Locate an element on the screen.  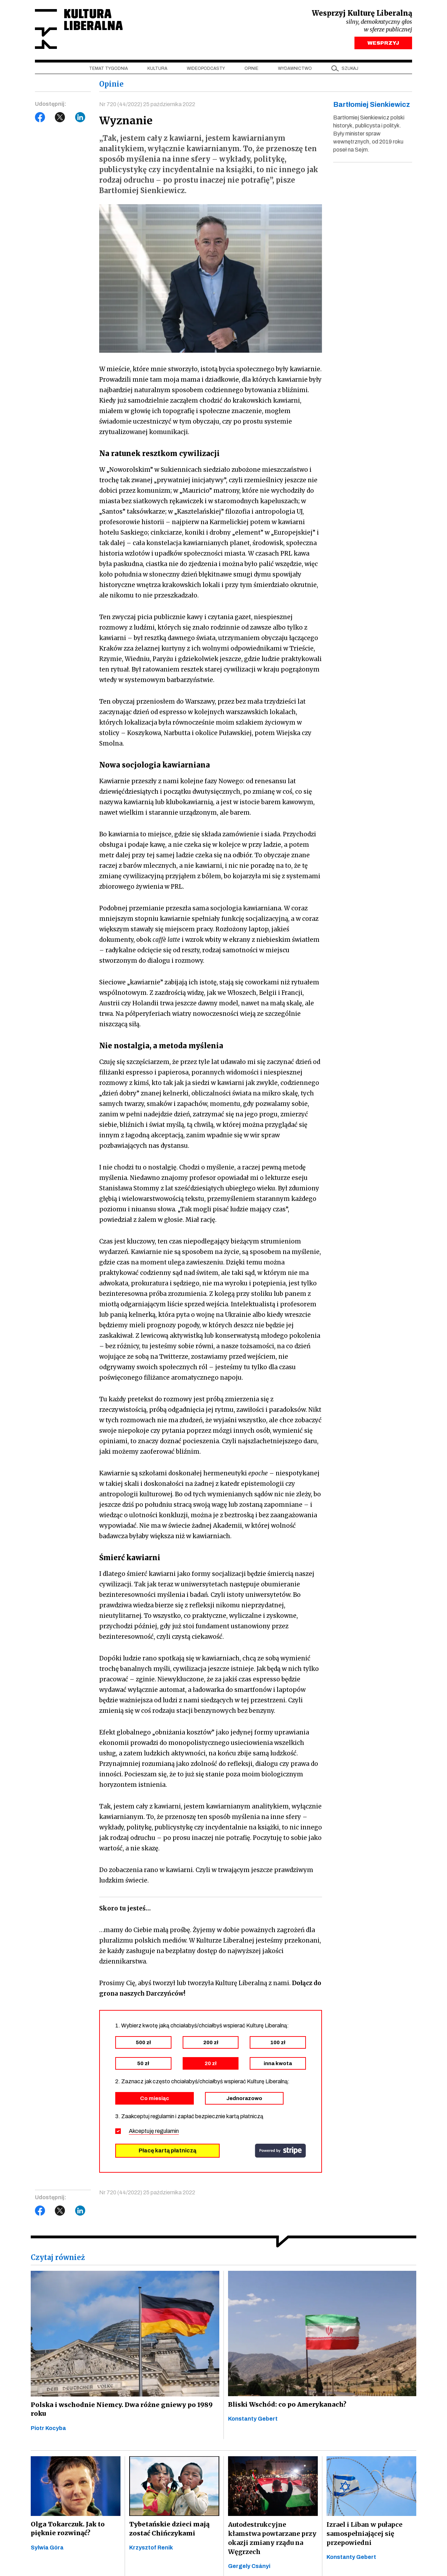
Facebook is located at coordinates (40, 119).